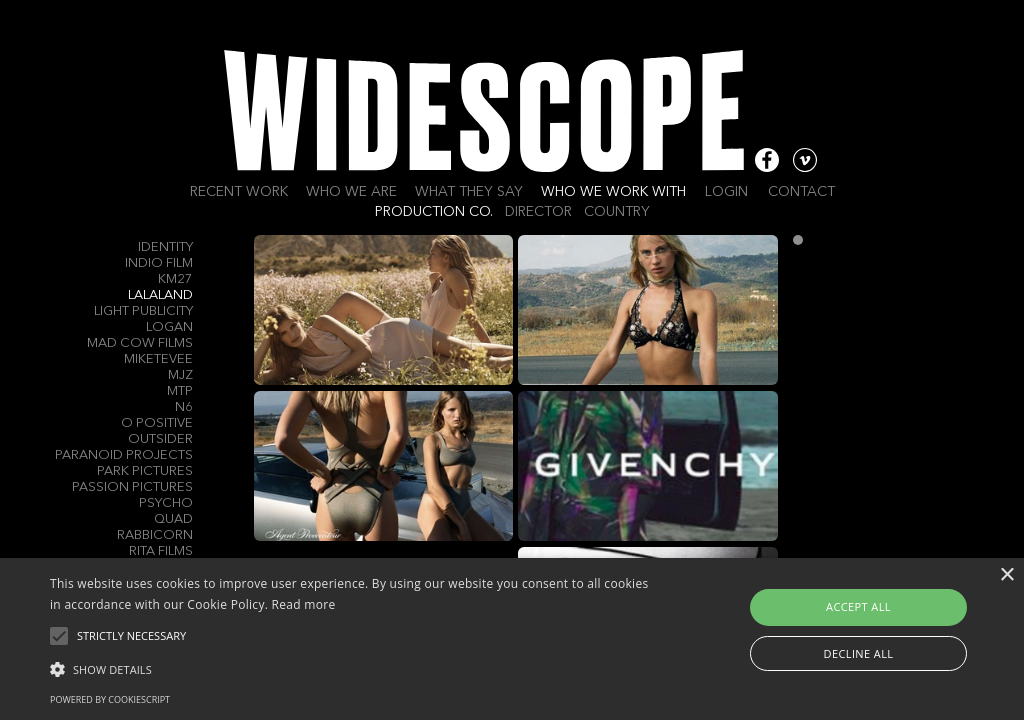 This screenshot has height=720, width=1024. What do you see at coordinates (184, 407) in the screenshot?
I see `N6` at bounding box center [184, 407].